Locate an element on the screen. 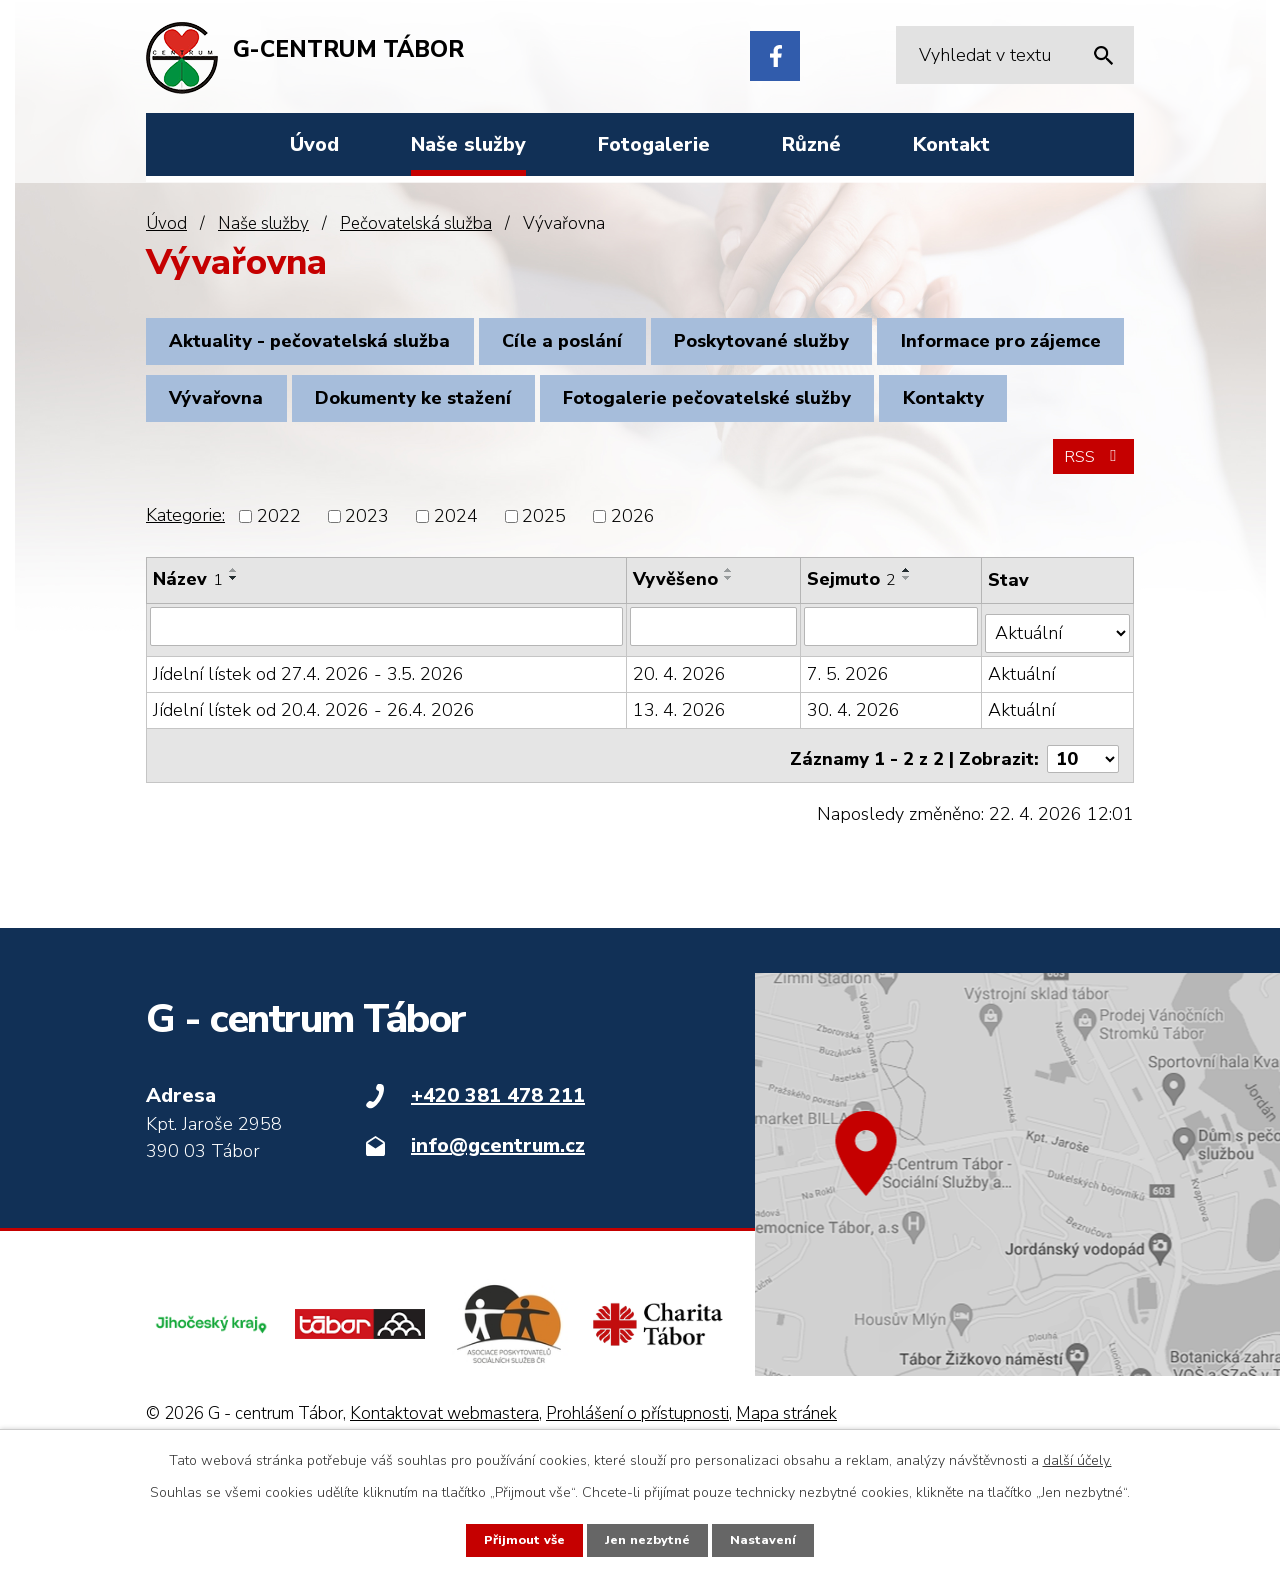  Aktuality - pečovatelská služba is located at coordinates (318, 346).